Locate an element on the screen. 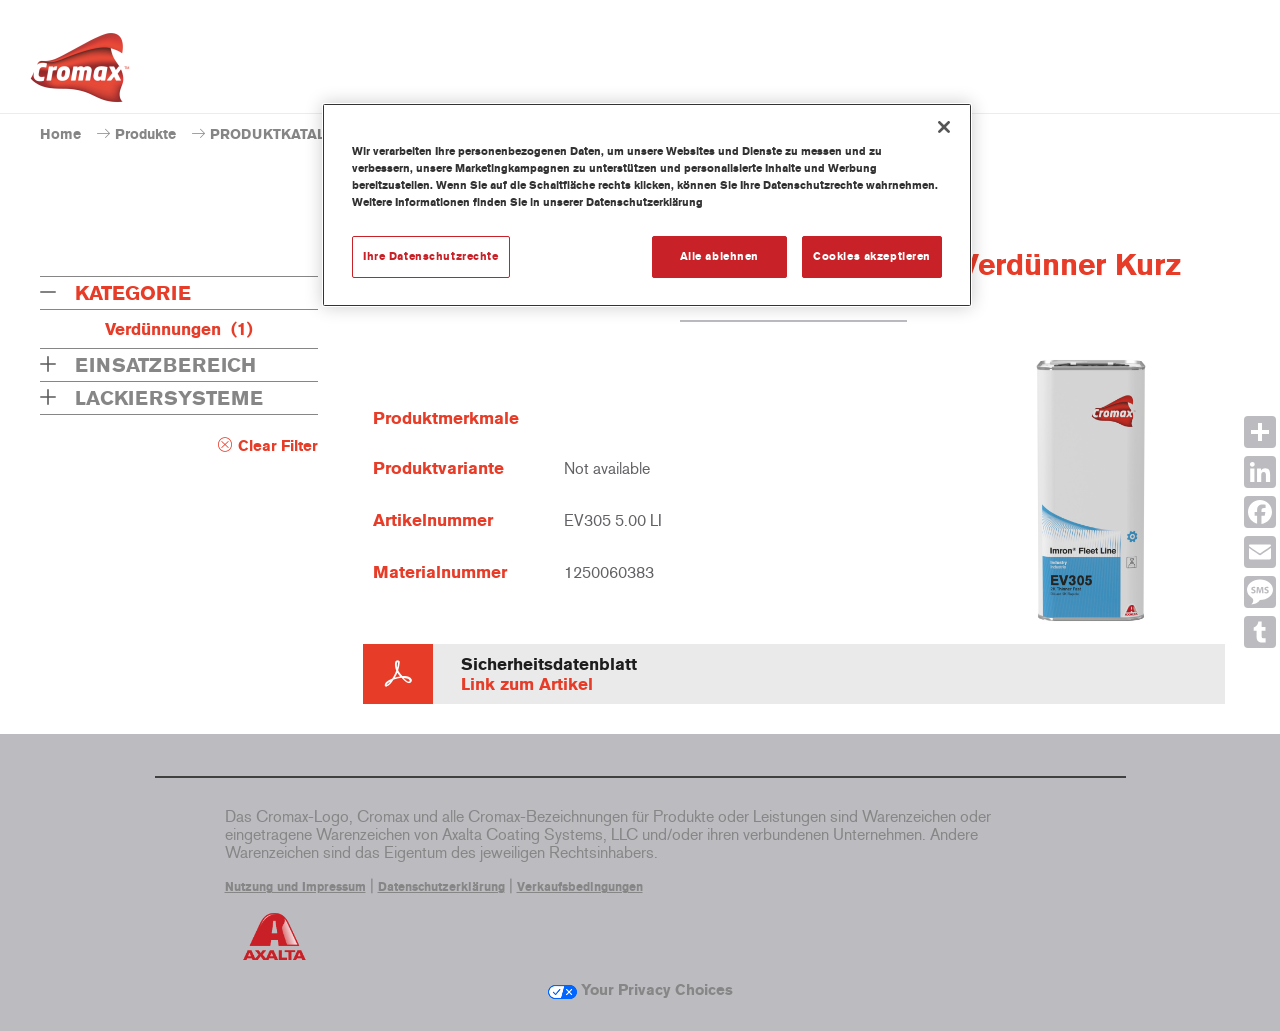  Ihre Datenschutzrechte is located at coordinates (431, 256).